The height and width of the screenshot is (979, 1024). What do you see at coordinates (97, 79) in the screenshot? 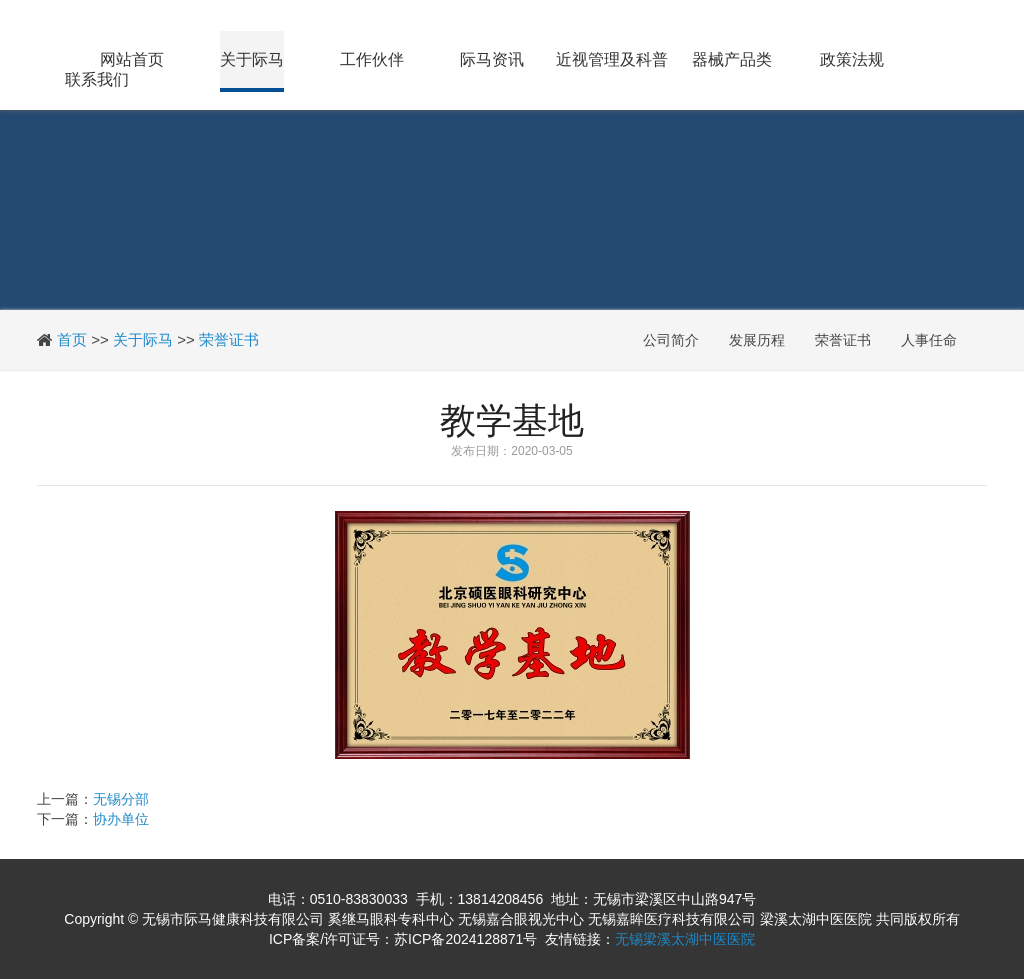
I see `联系我们` at bounding box center [97, 79].